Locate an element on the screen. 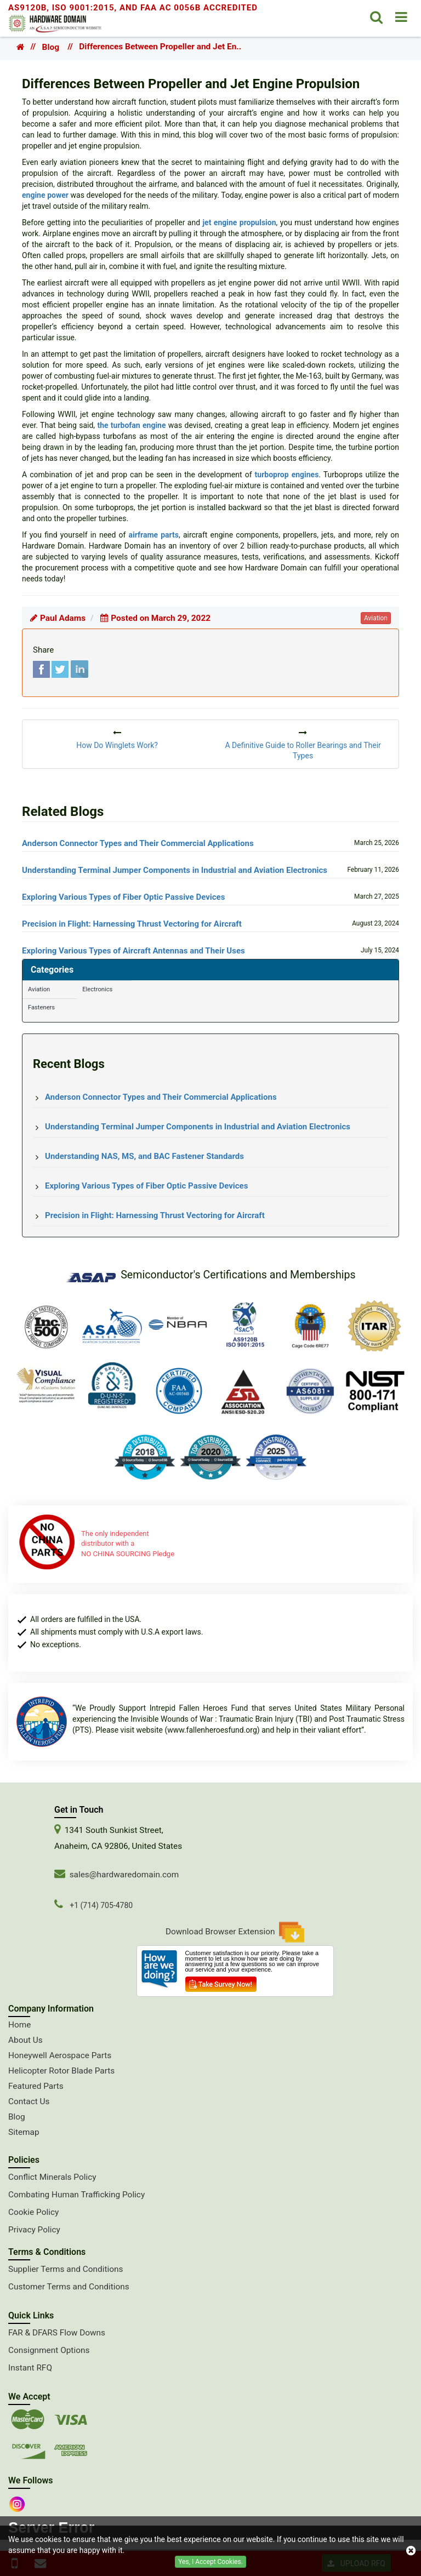 This screenshot has width=421, height=2576. Contact Us is located at coordinates (29, 2101).